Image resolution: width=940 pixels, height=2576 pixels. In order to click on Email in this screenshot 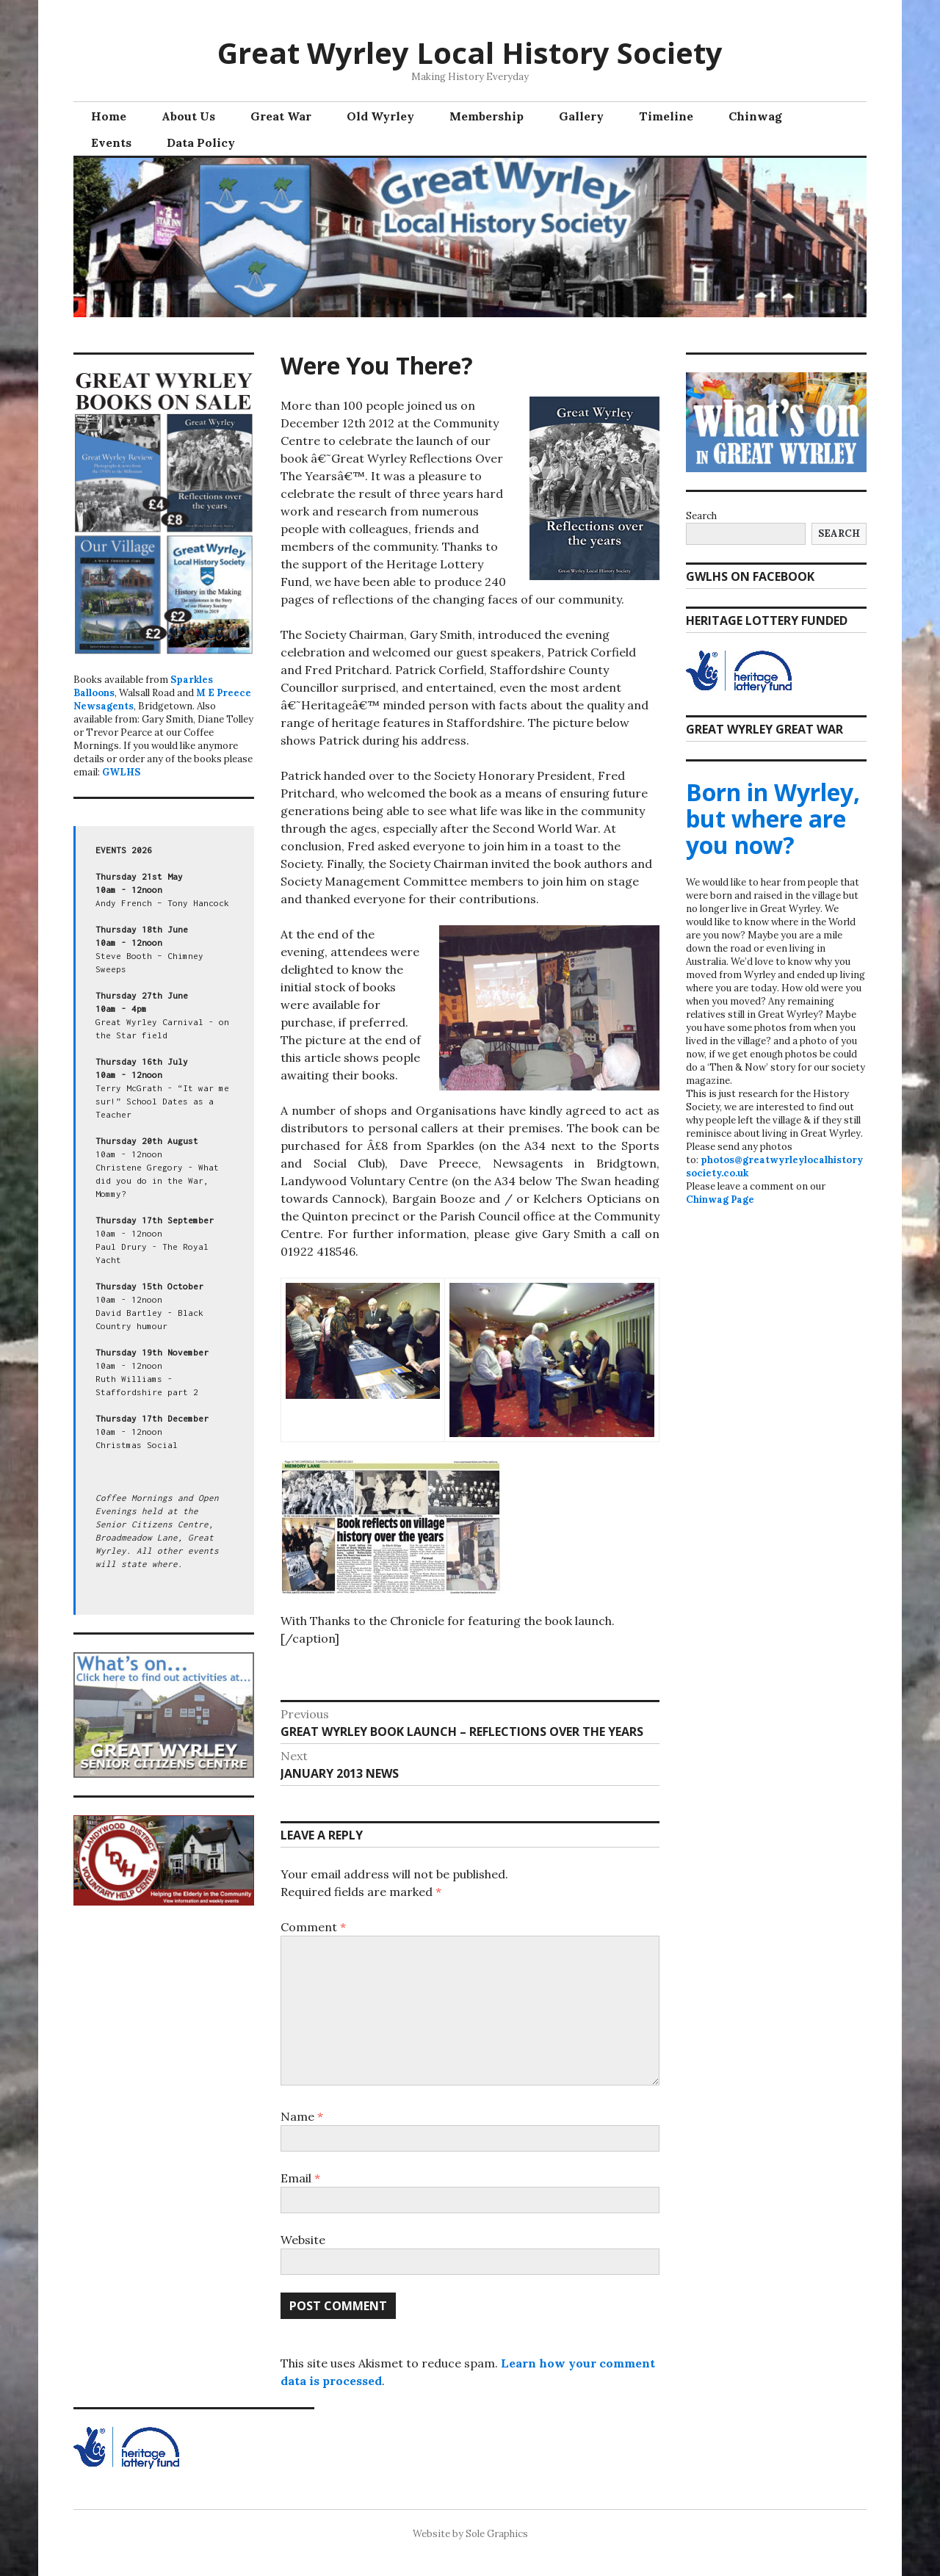, I will do `click(300, 2178)`.